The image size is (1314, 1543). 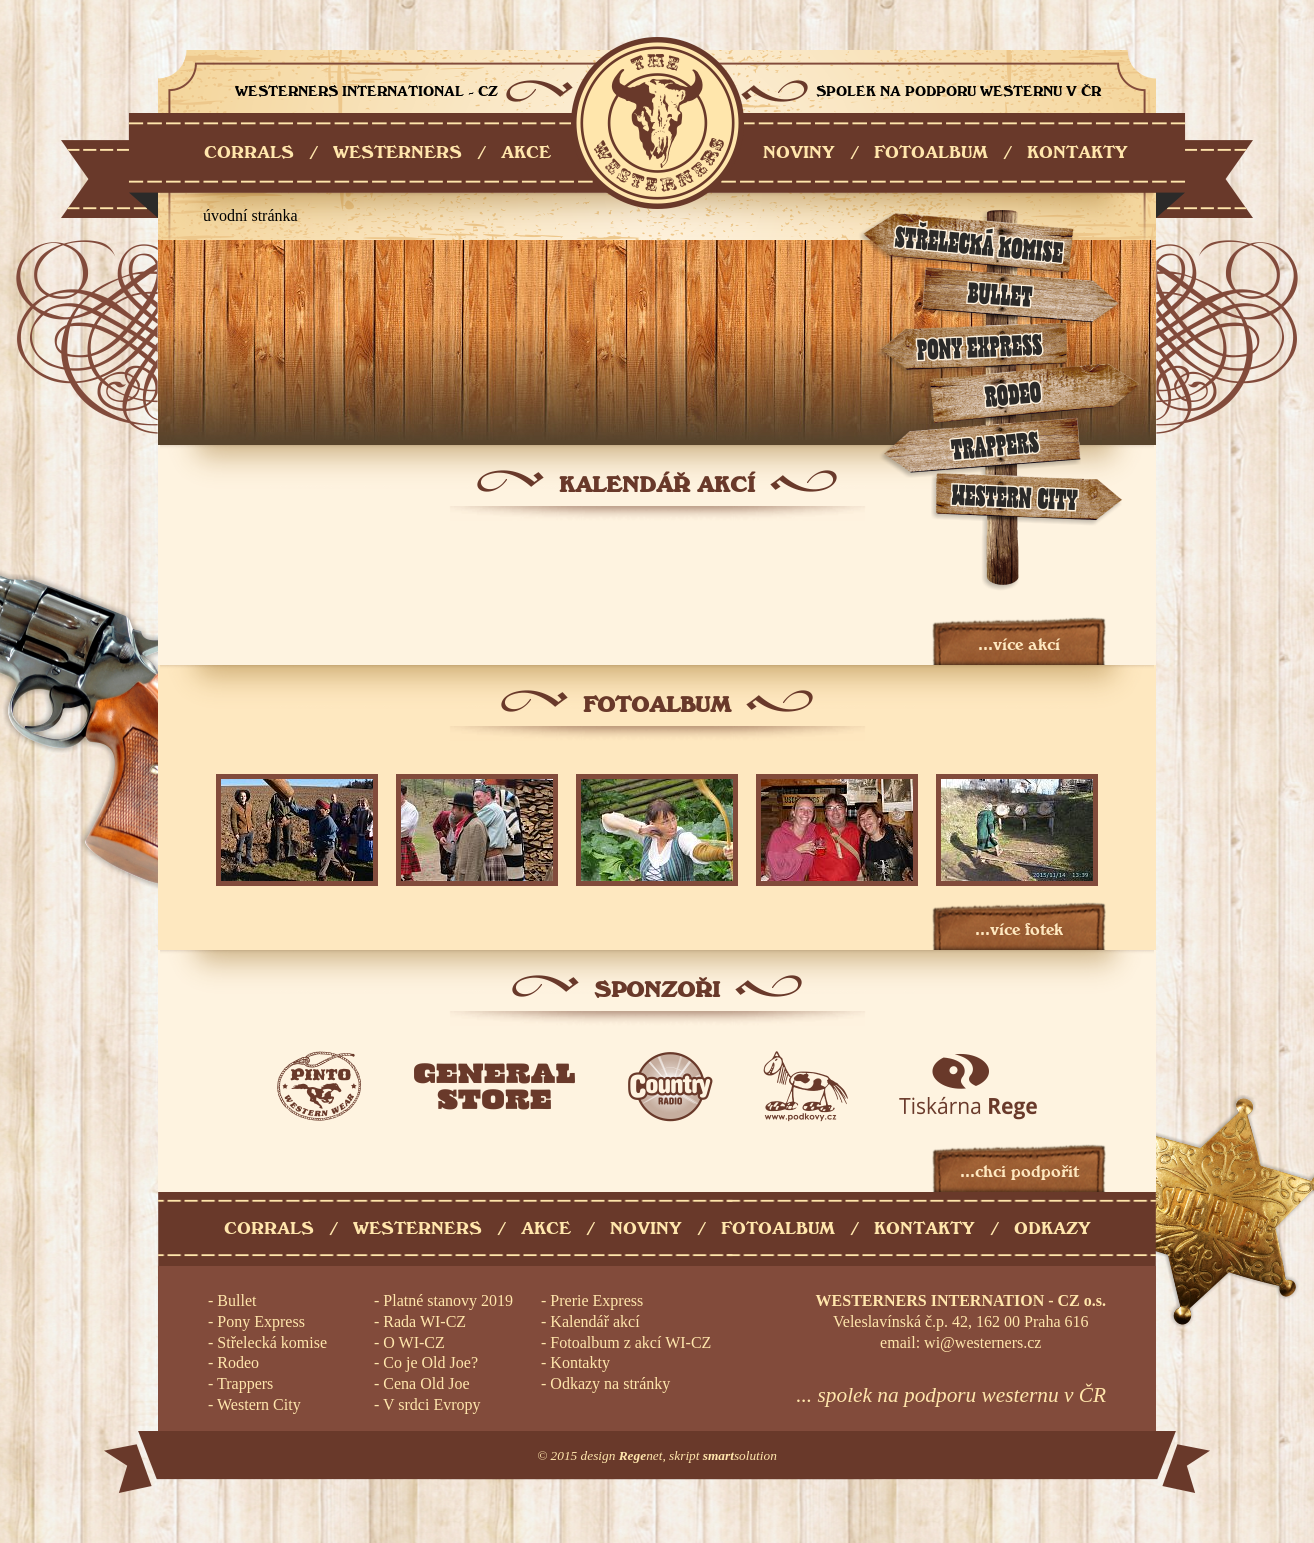 I want to click on Cena Old Joe, so click(x=426, y=1383).